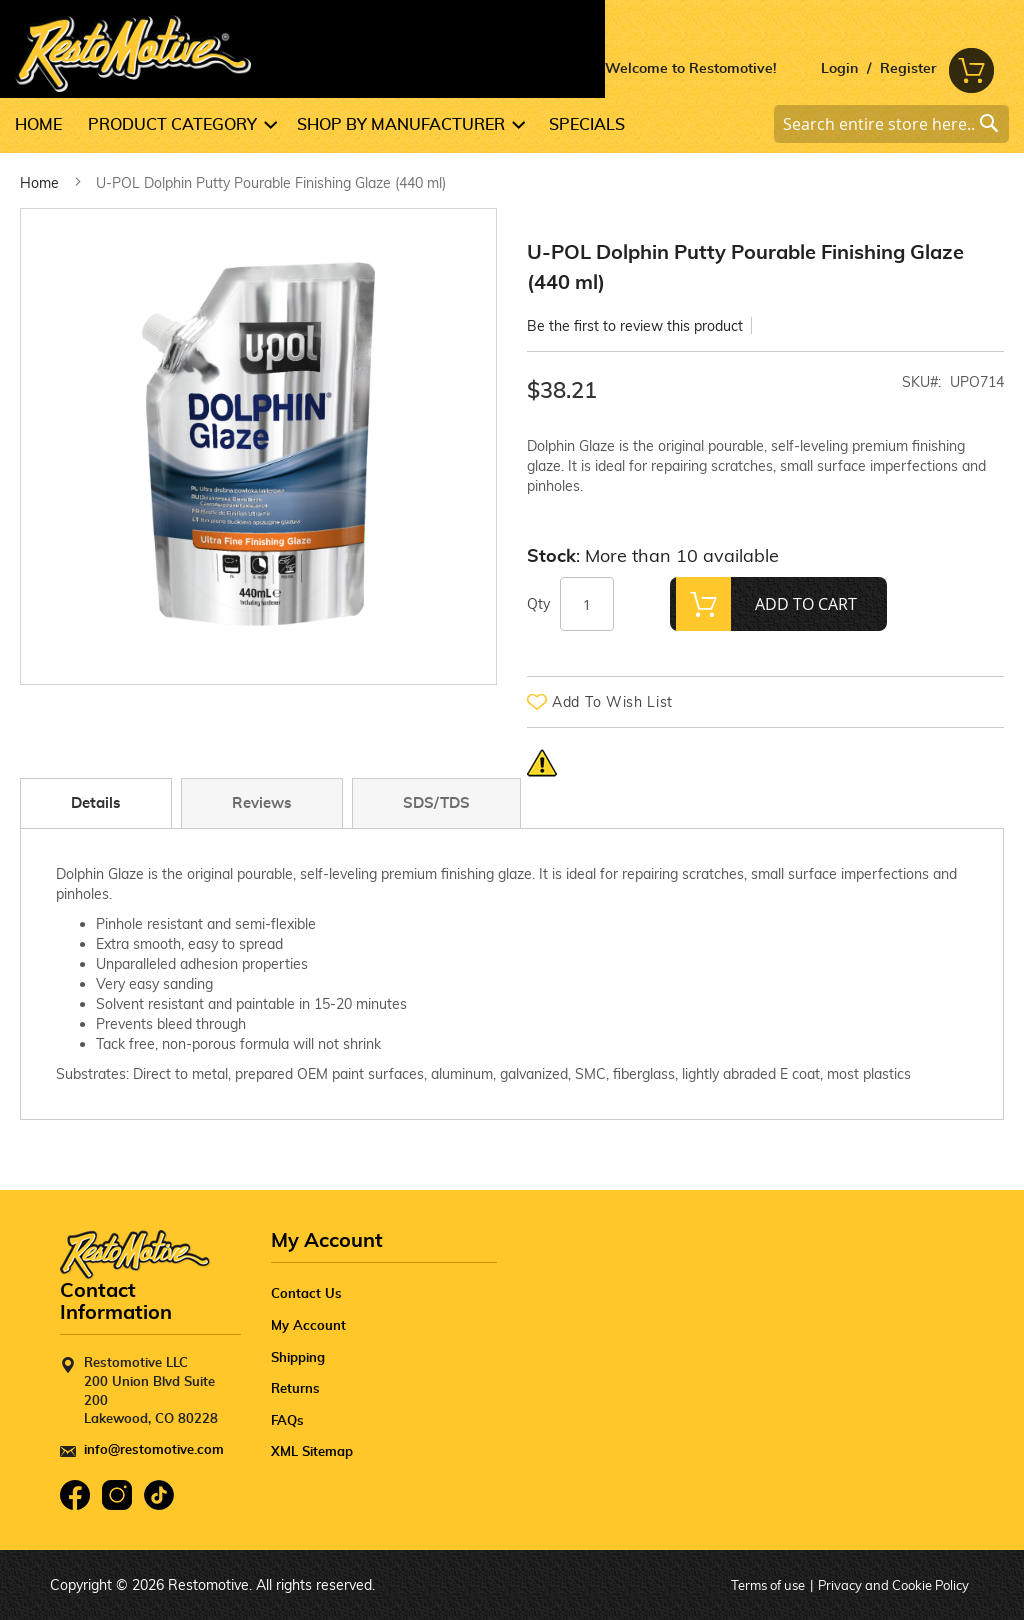 This screenshot has width=1024, height=1620. I want to click on Login, so click(839, 69).